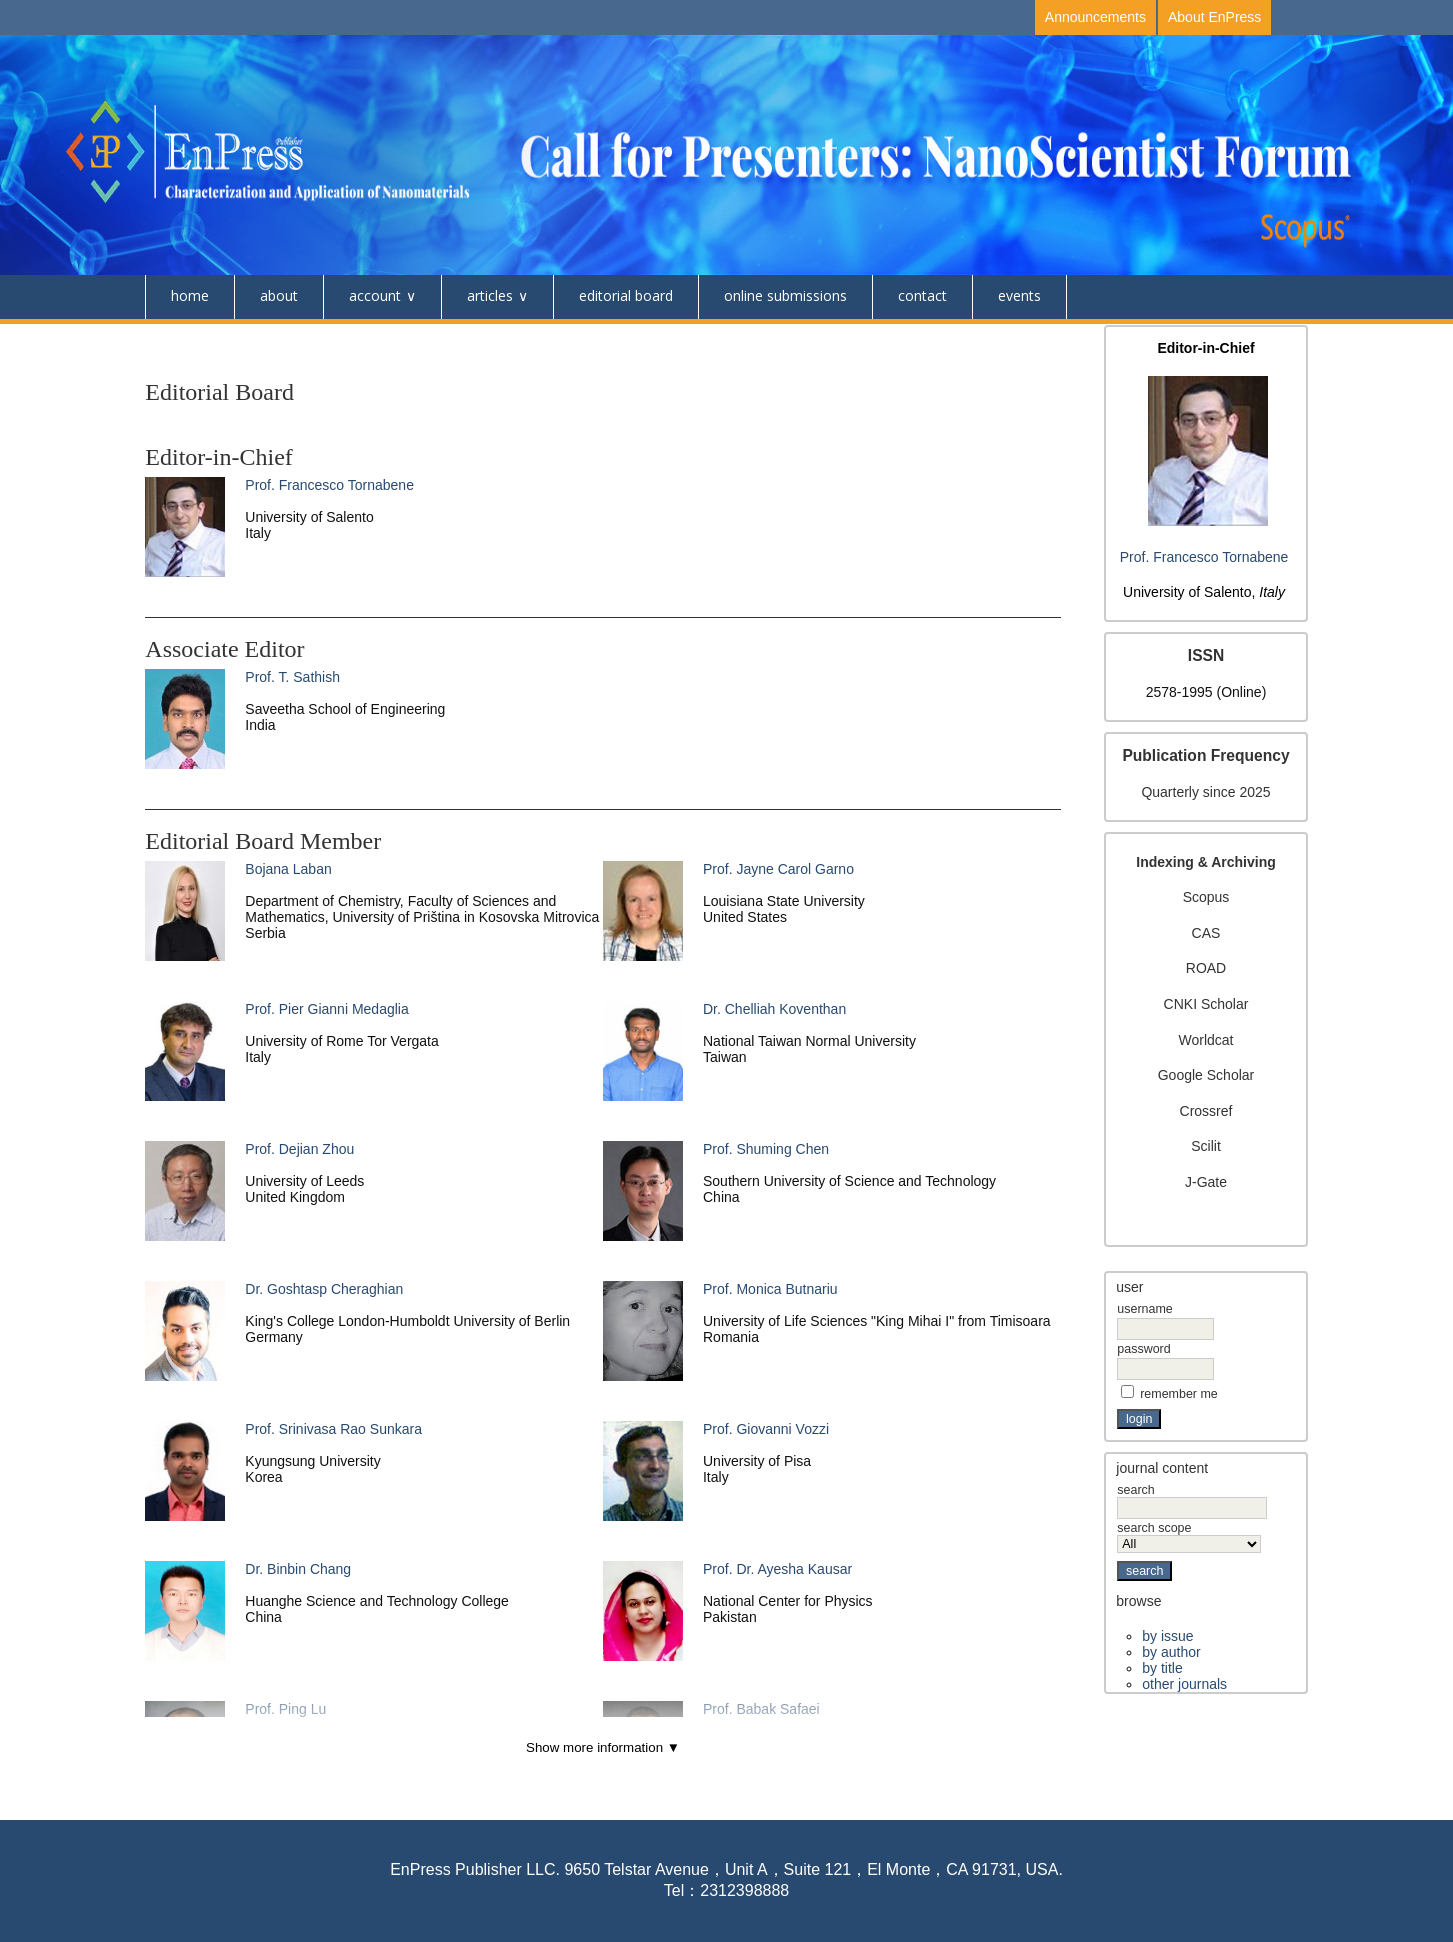 Image resolution: width=1453 pixels, height=1942 pixels. What do you see at coordinates (1162, 1668) in the screenshot?
I see `By Title` at bounding box center [1162, 1668].